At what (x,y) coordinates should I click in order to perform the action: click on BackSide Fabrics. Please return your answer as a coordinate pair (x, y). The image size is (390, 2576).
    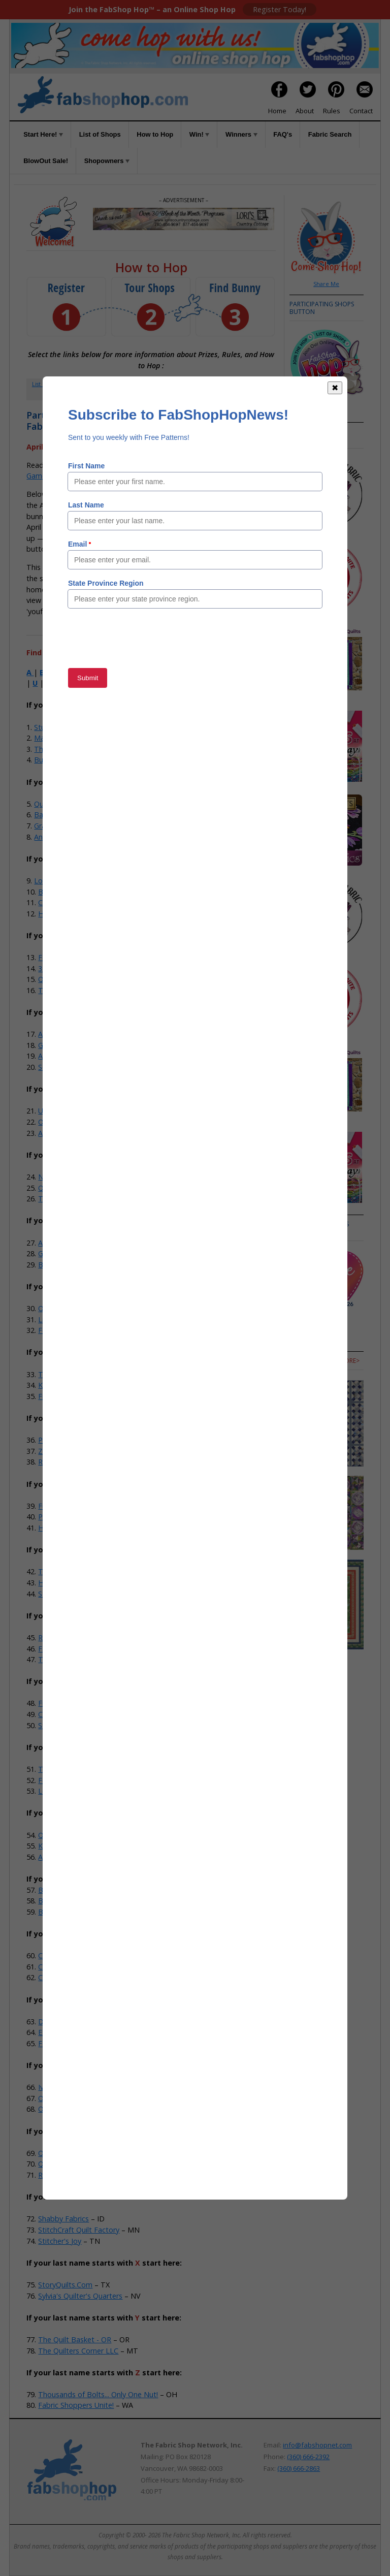
    Looking at the image, I should click on (62, 814).